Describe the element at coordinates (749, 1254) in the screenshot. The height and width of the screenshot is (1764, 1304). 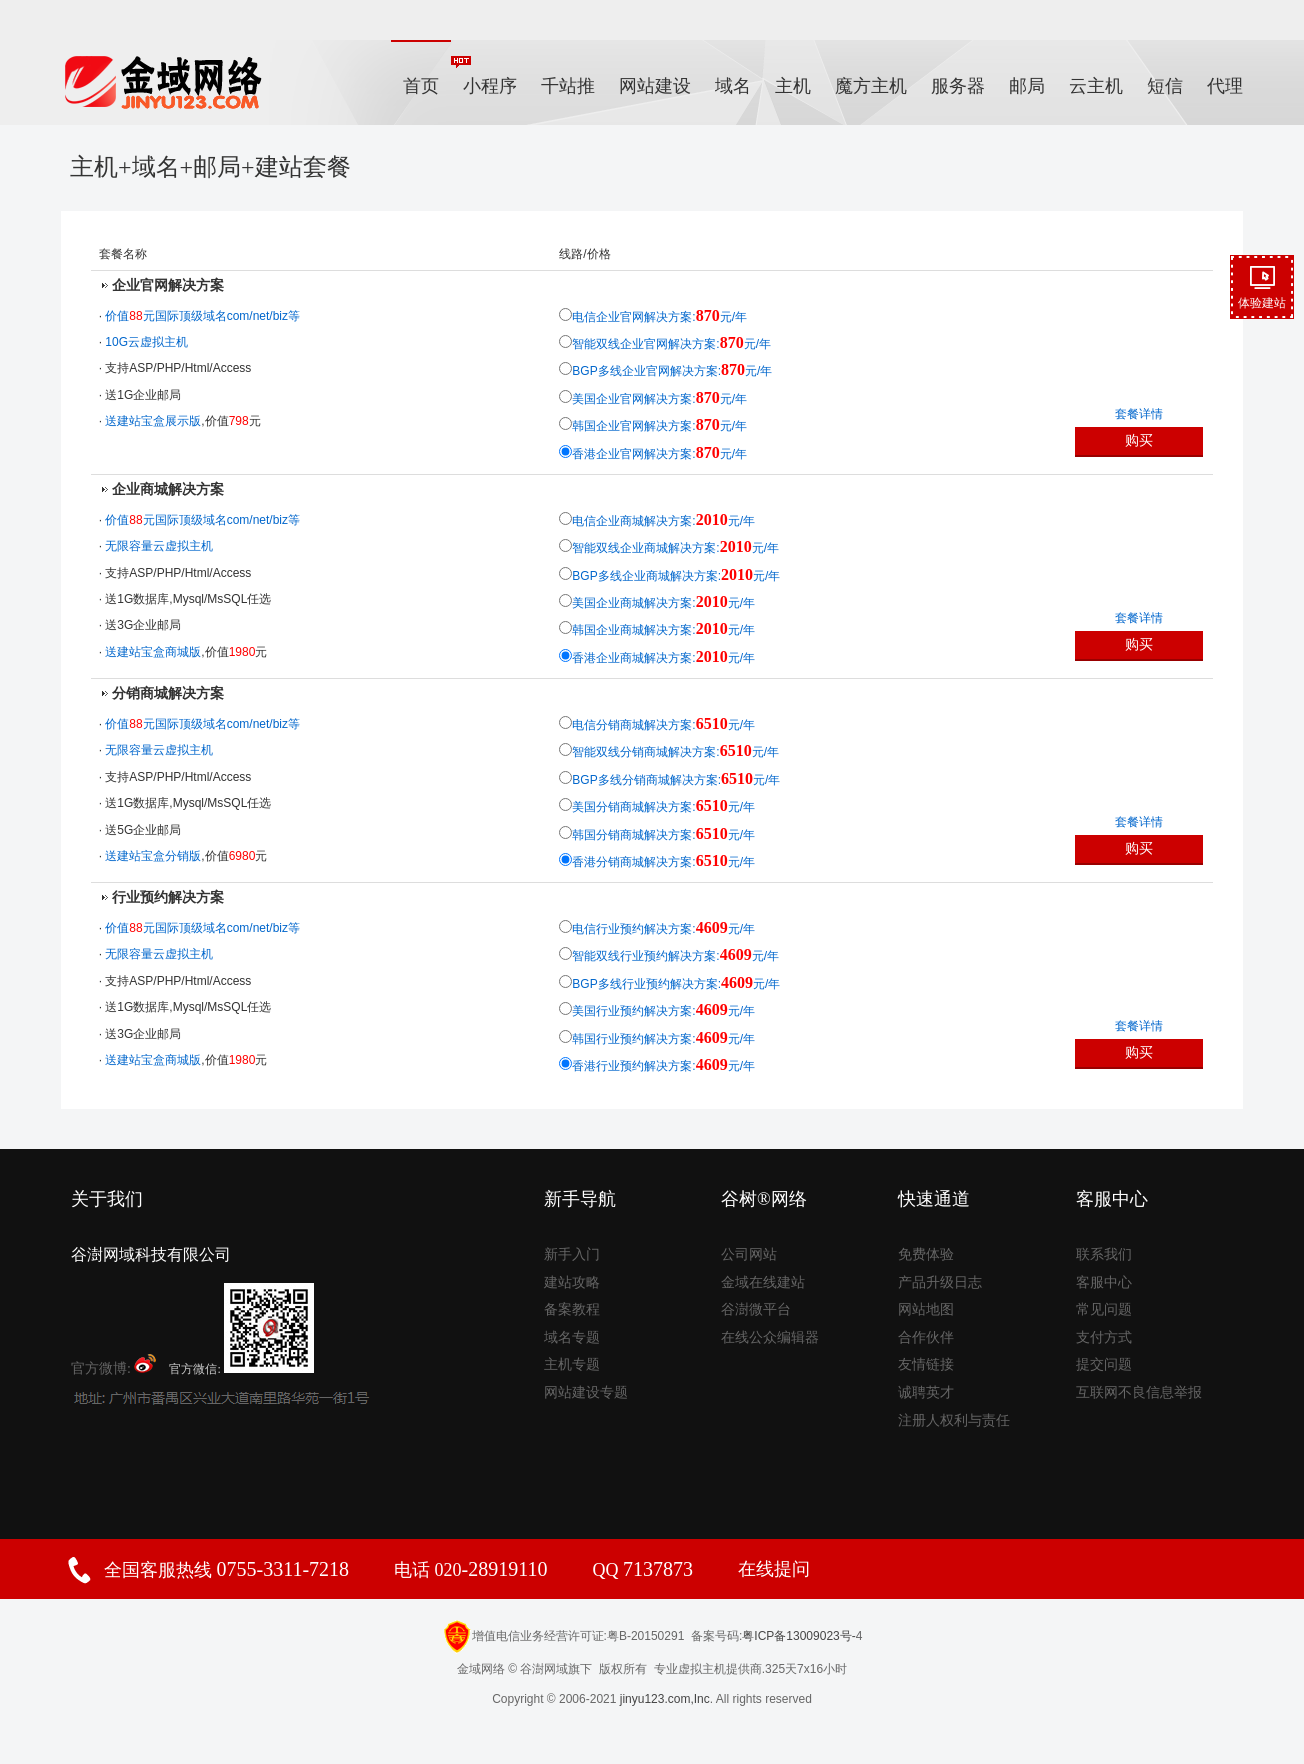
I see `公司网站` at that location.